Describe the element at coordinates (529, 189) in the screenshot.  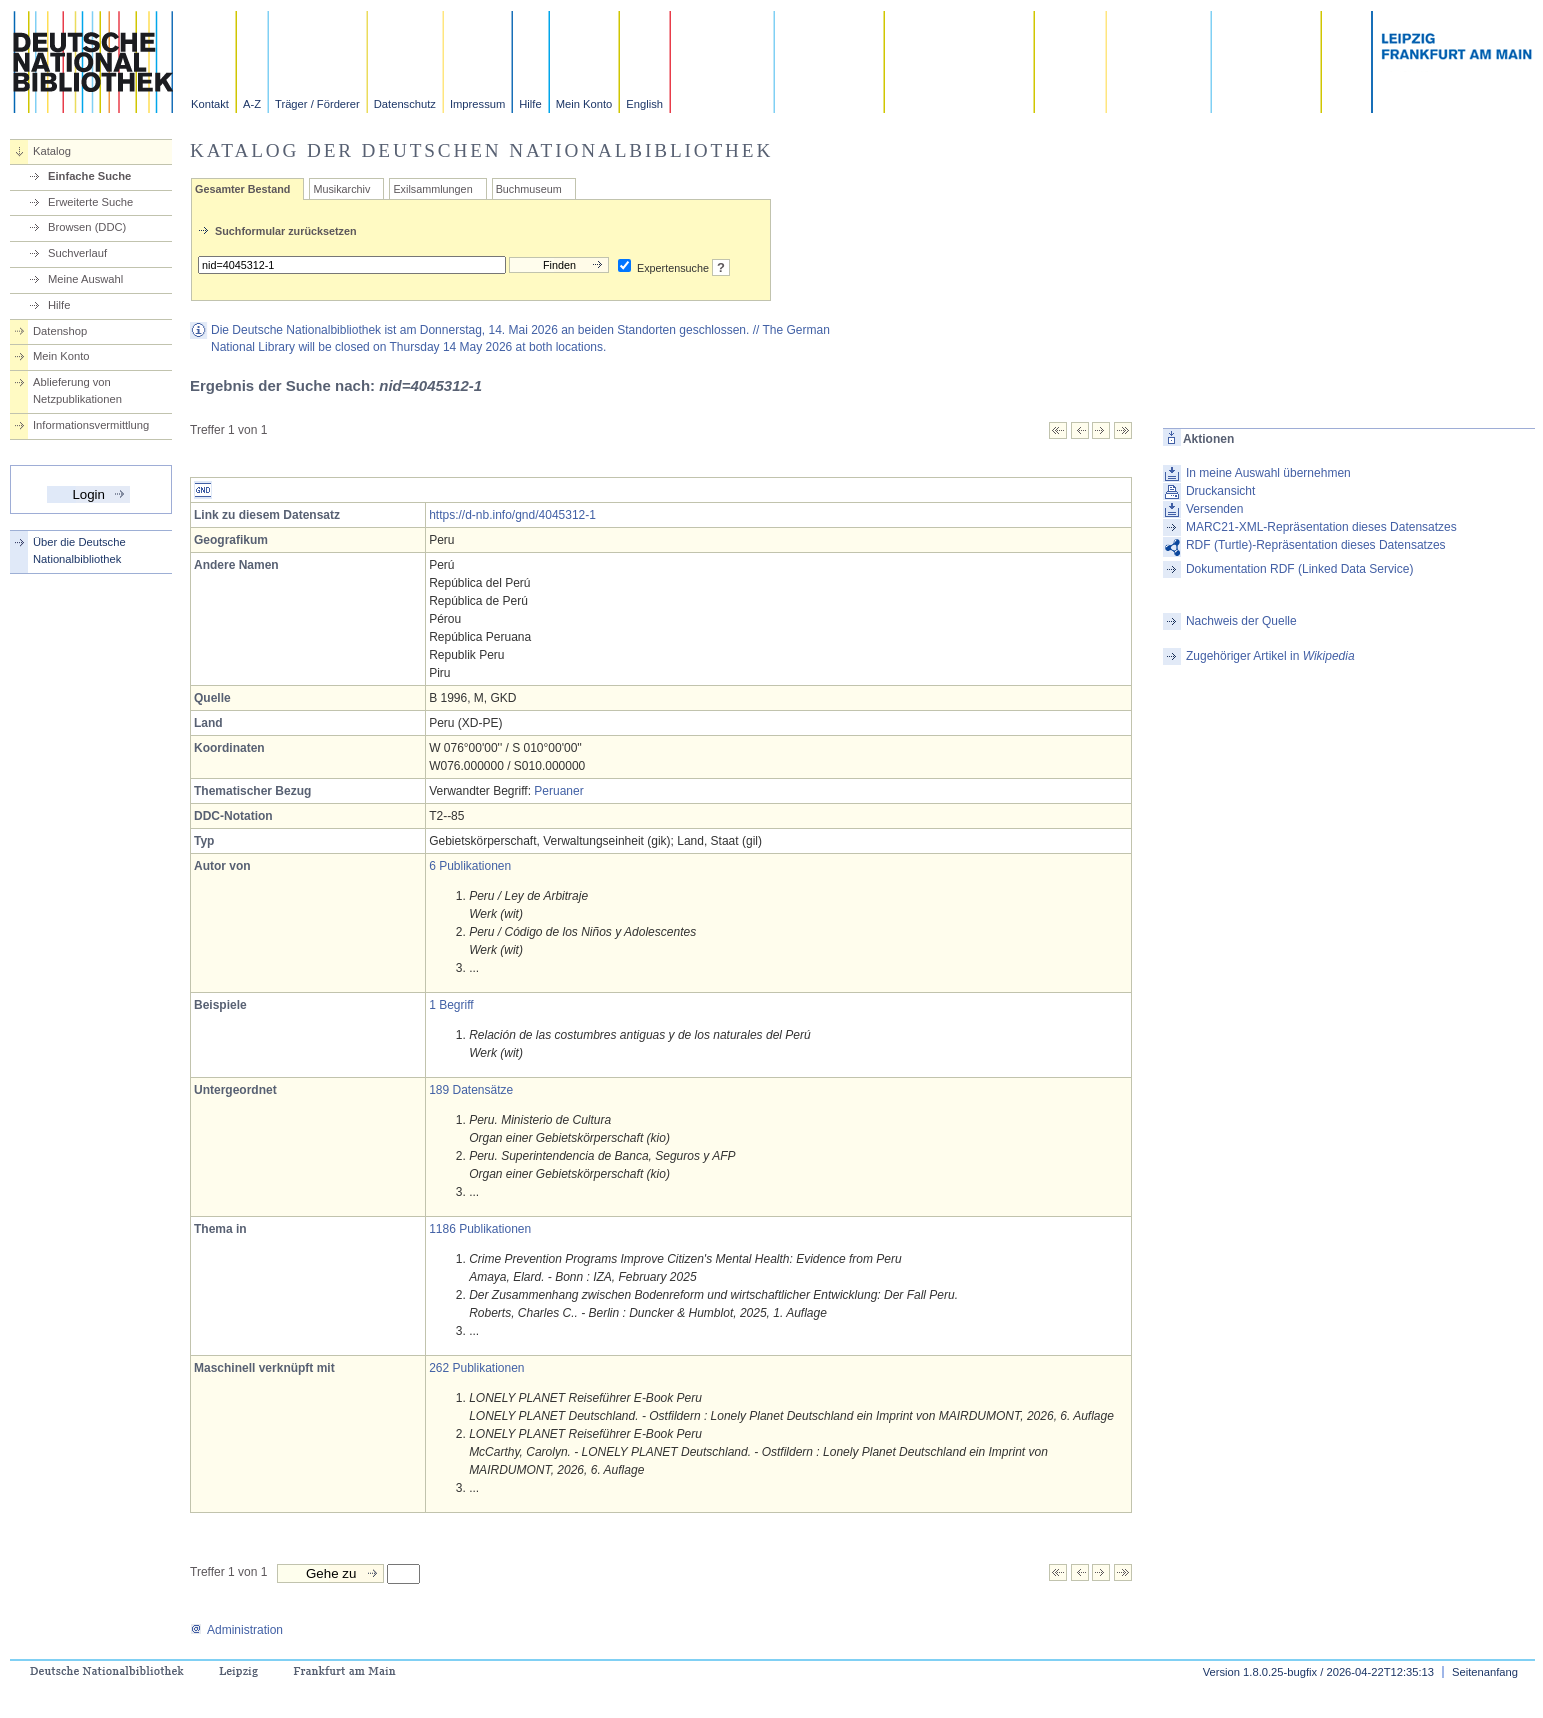
I see `Buchmuseum` at that location.